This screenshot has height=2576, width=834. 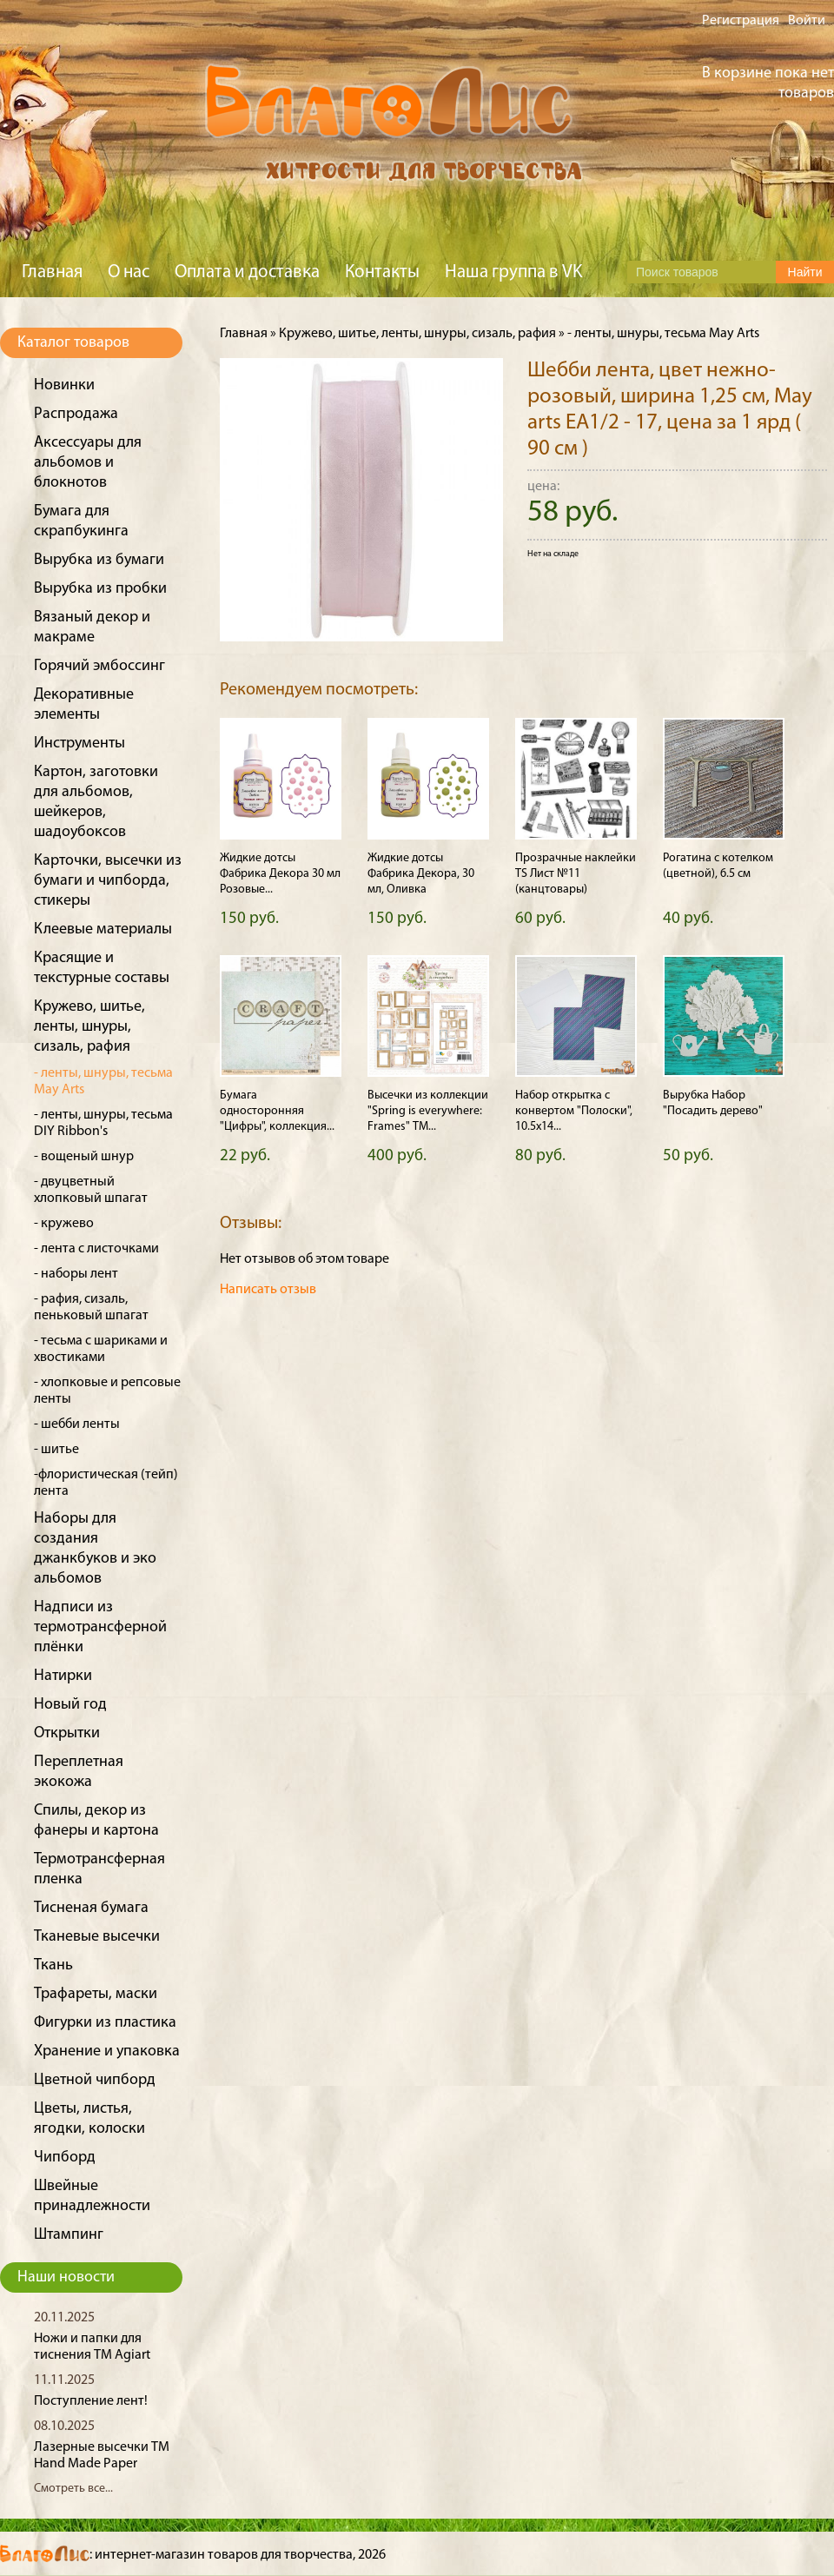 I want to click on - наборы лент, so click(x=76, y=1274).